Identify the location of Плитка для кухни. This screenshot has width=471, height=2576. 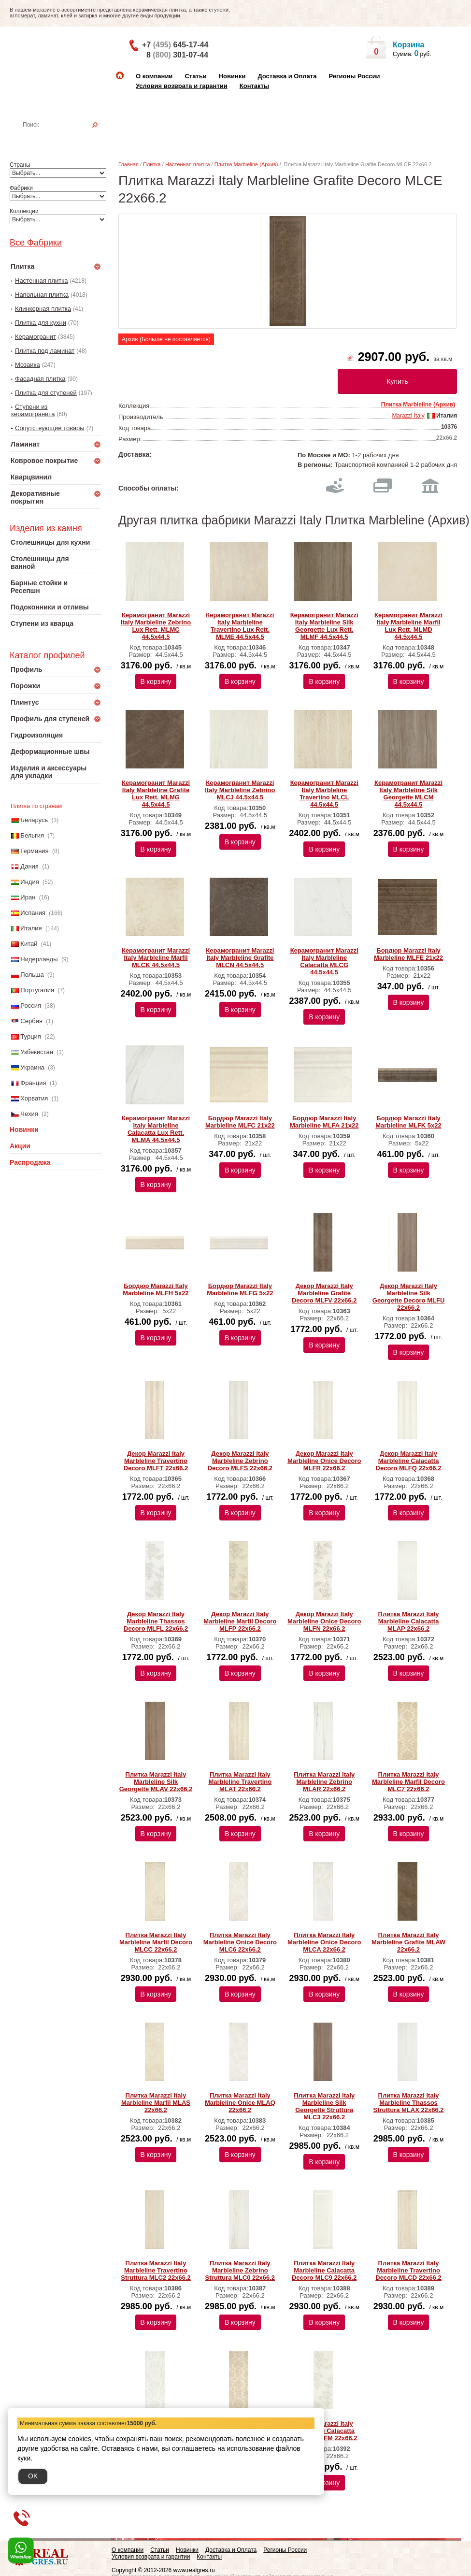
(40, 322).